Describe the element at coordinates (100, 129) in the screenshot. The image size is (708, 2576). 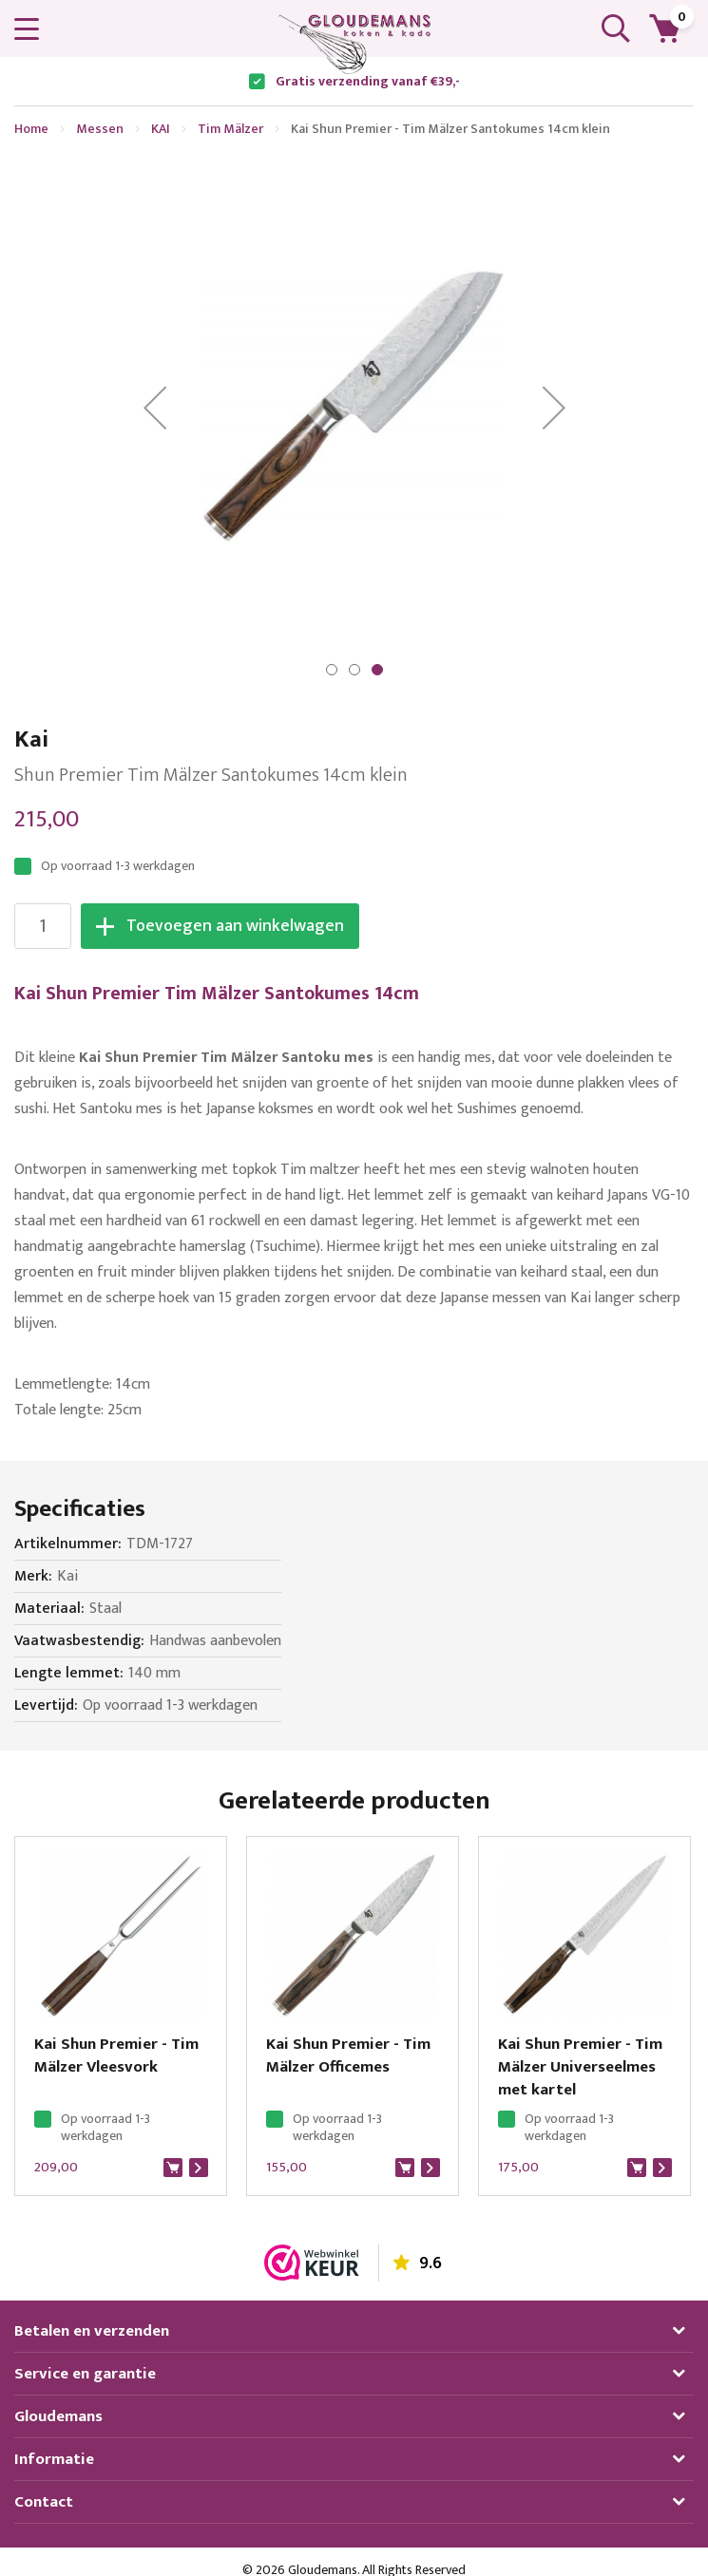
I see `Messen` at that location.